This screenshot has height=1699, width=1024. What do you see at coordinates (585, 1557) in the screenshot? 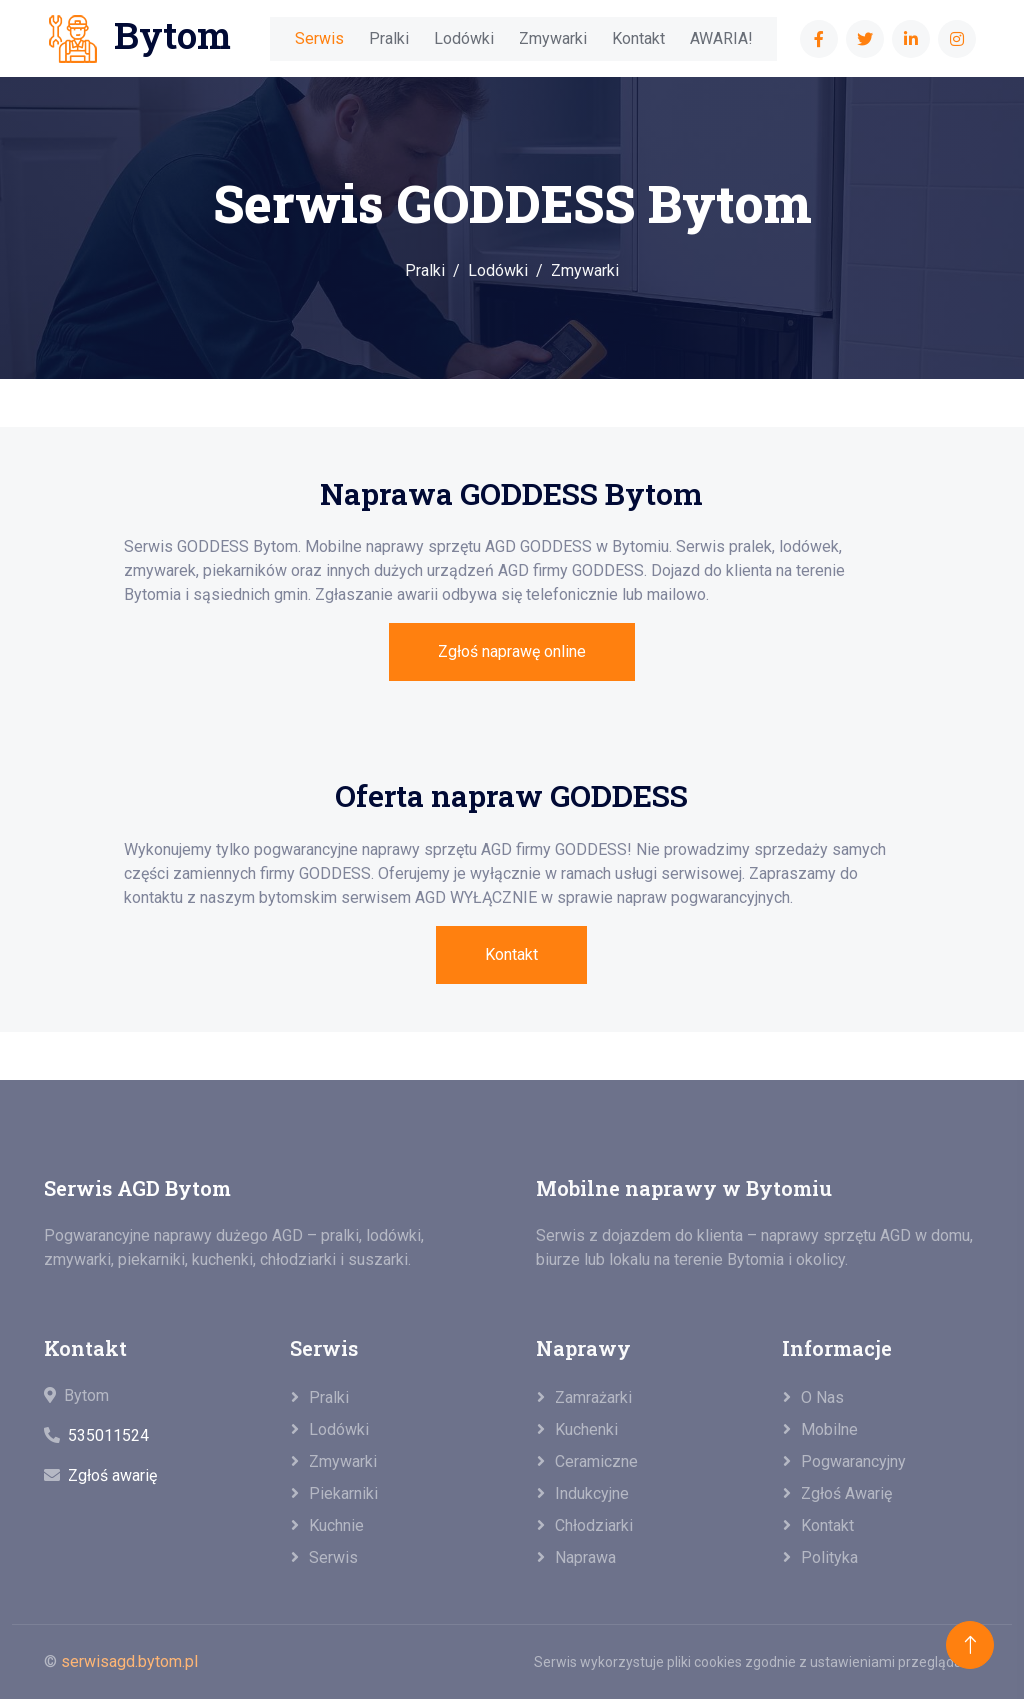
I see `Naprawa` at bounding box center [585, 1557].